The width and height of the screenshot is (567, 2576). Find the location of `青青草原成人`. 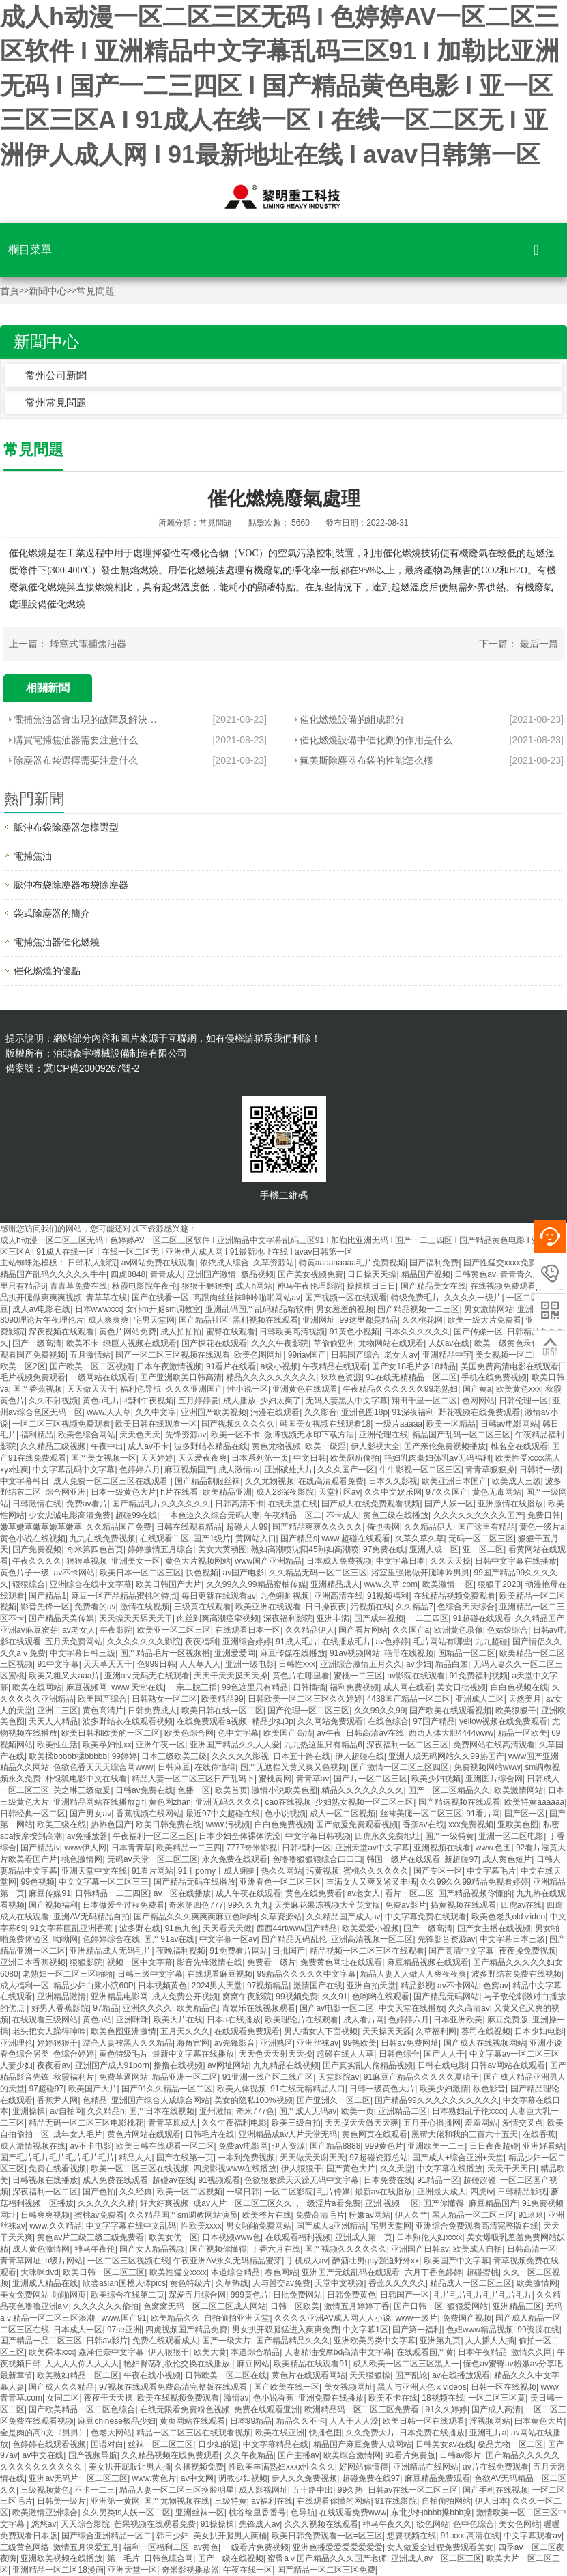

青青草原成人 is located at coordinates (172, 2123).